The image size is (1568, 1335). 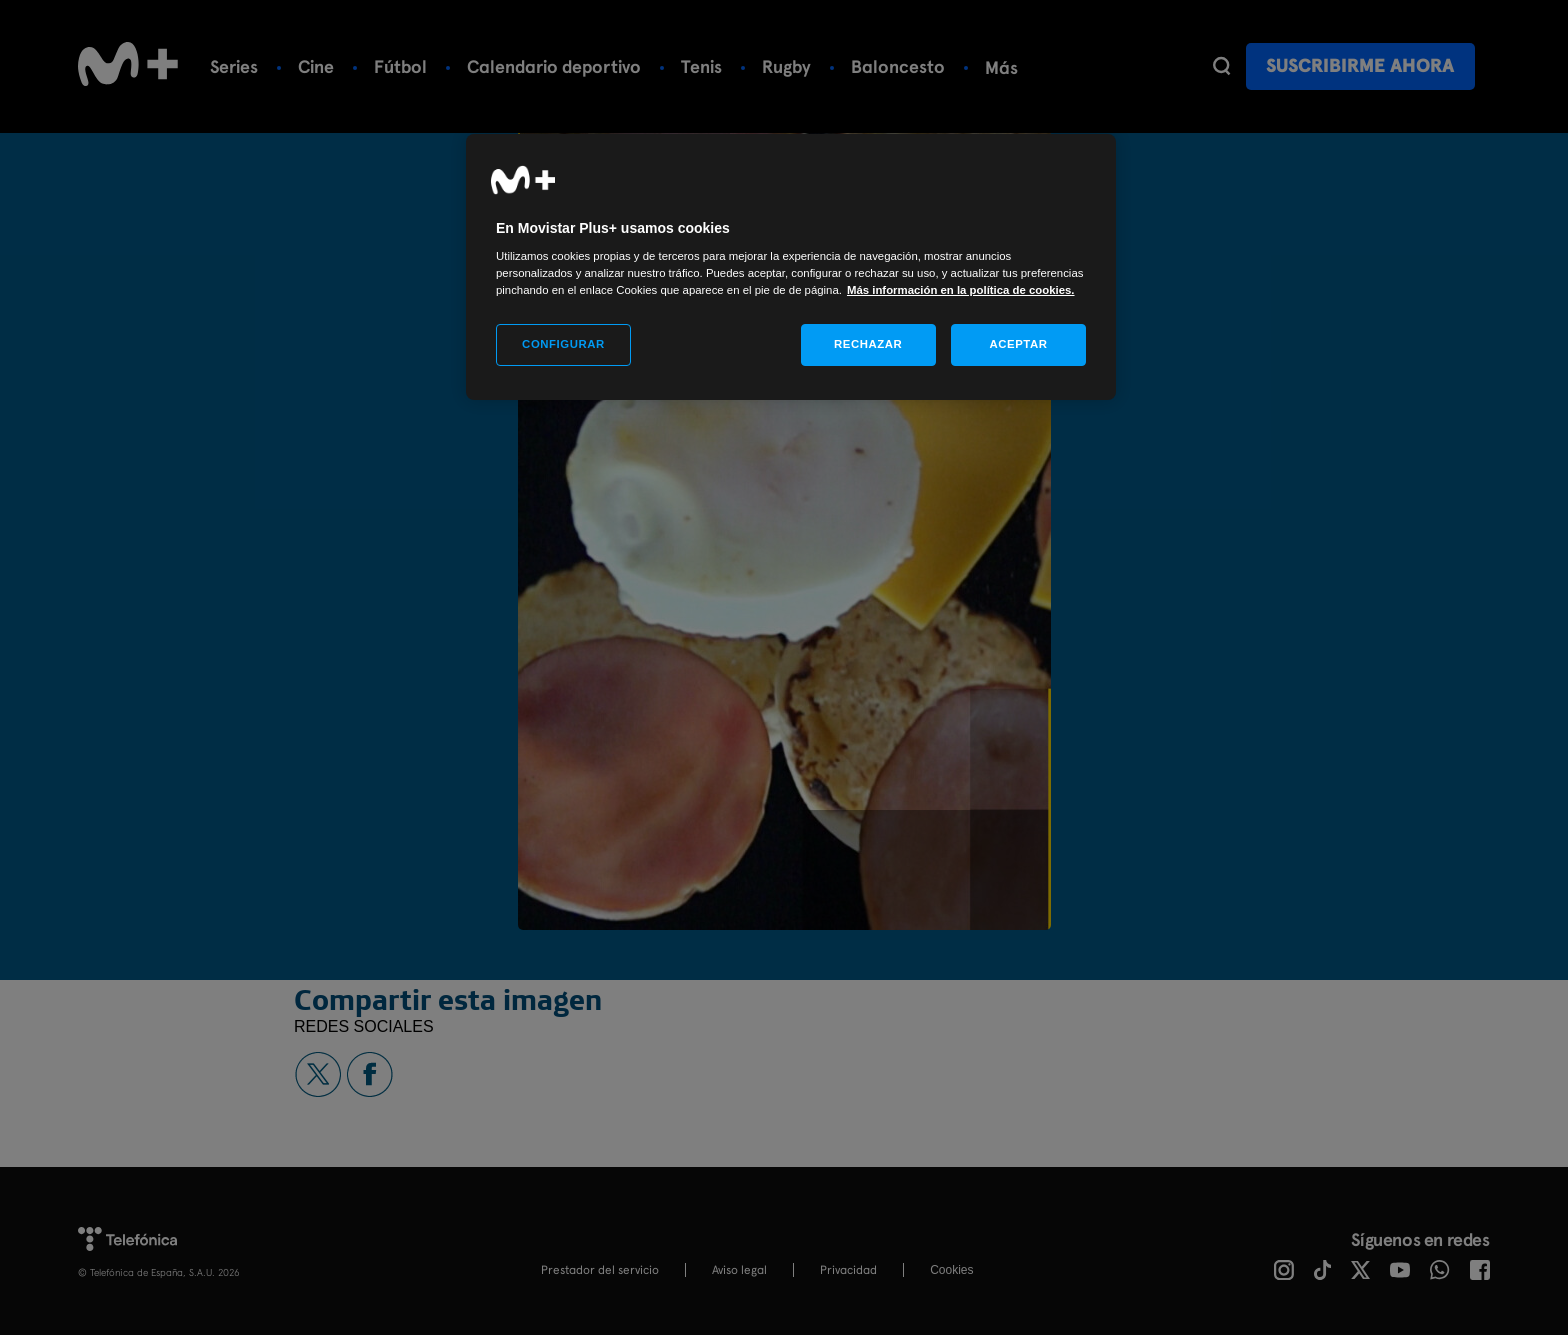 What do you see at coordinates (898, 66) in the screenshot?
I see `Baloncesto` at bounding box center [898, 66].